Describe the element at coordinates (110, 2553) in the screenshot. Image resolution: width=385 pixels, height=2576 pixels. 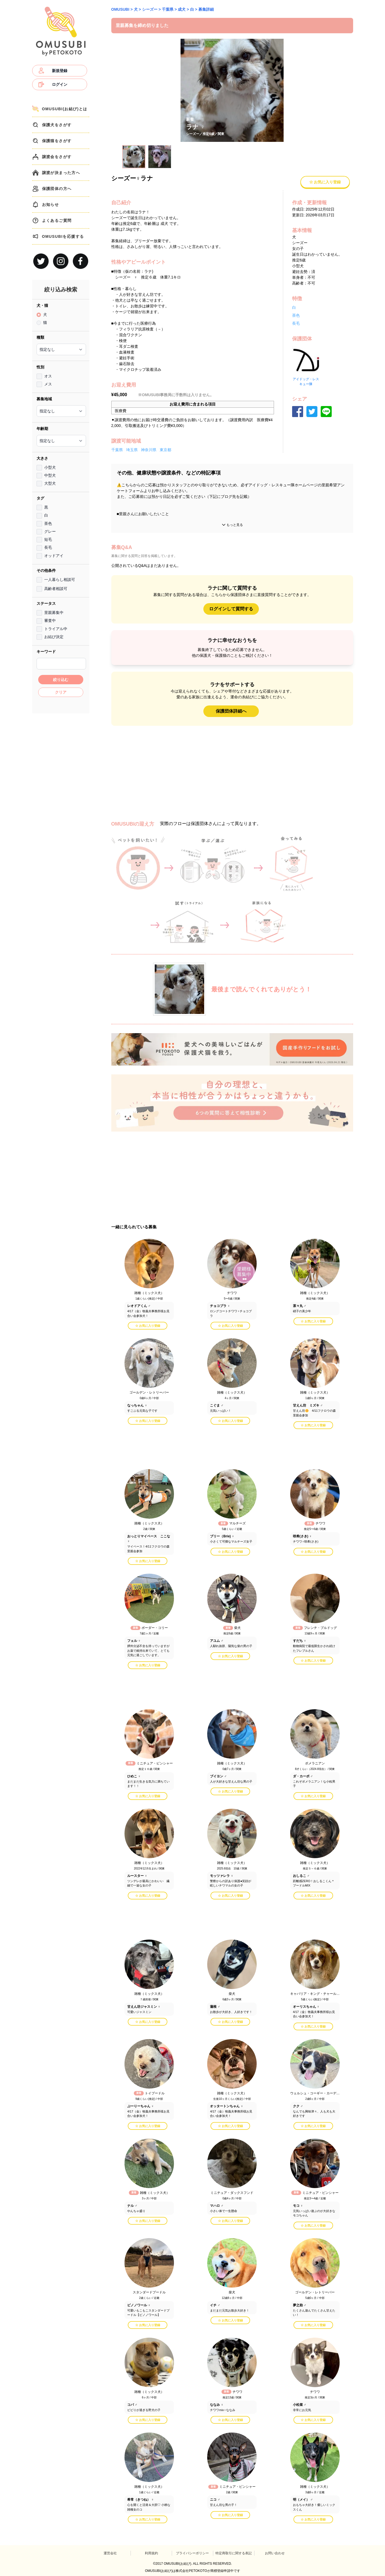
I see `運営会社` at that location.